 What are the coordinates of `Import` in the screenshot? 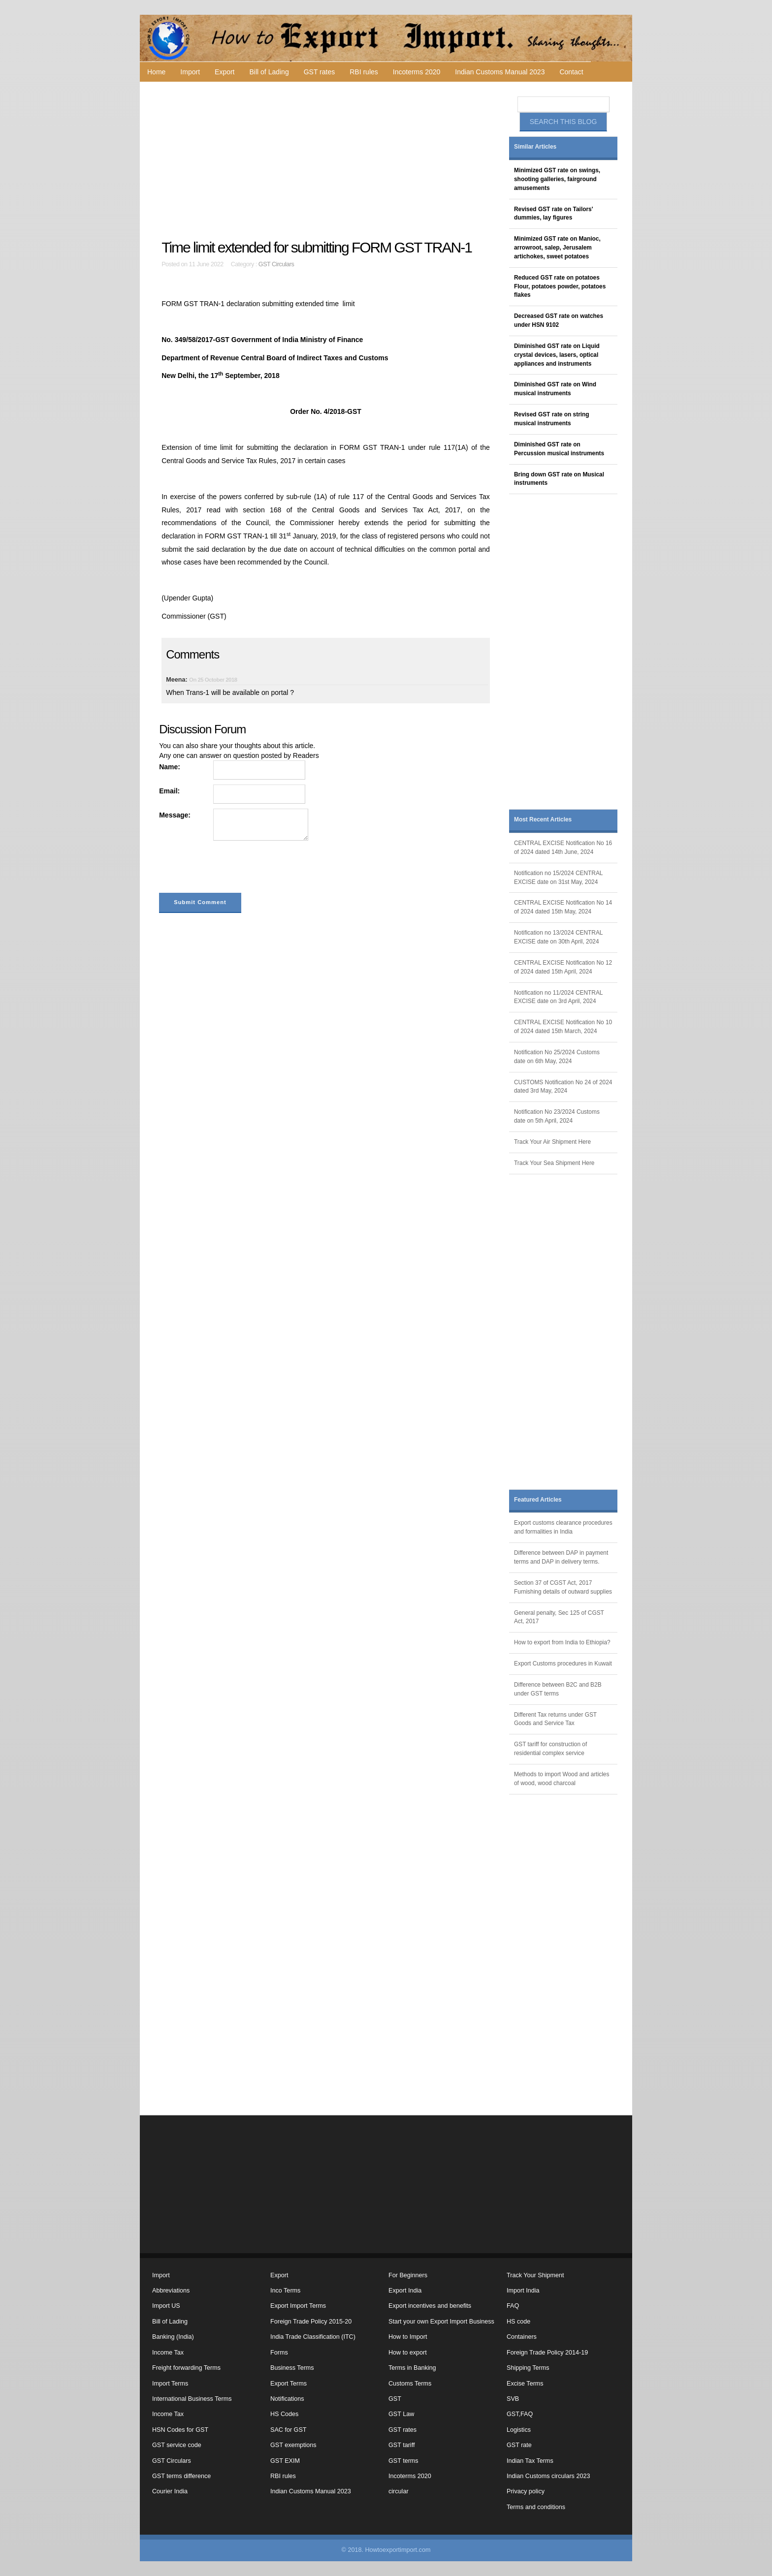 It's located at (190, 72).